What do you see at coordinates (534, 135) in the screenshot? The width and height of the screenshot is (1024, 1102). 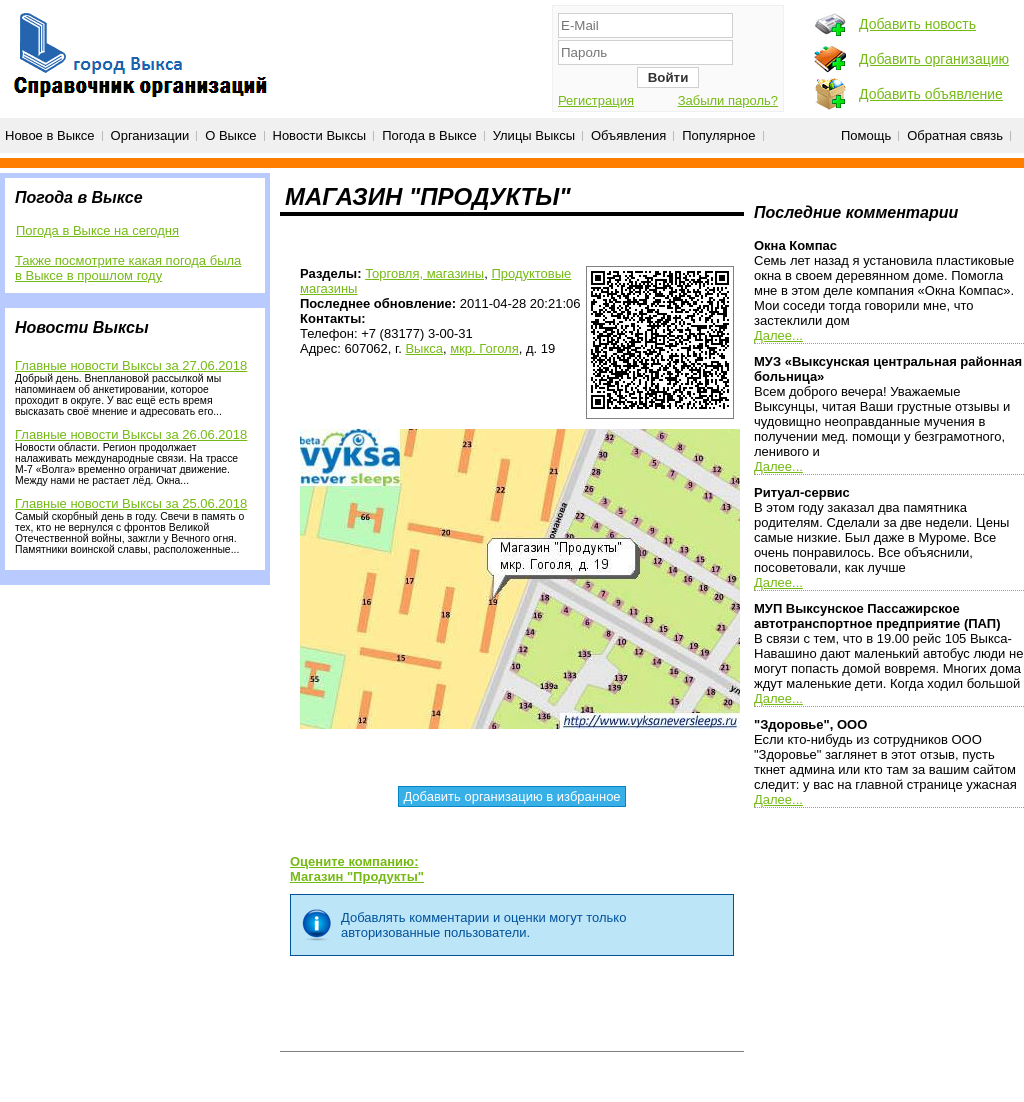 I see `Улицы Выксы` at bounding box center [534, 135].